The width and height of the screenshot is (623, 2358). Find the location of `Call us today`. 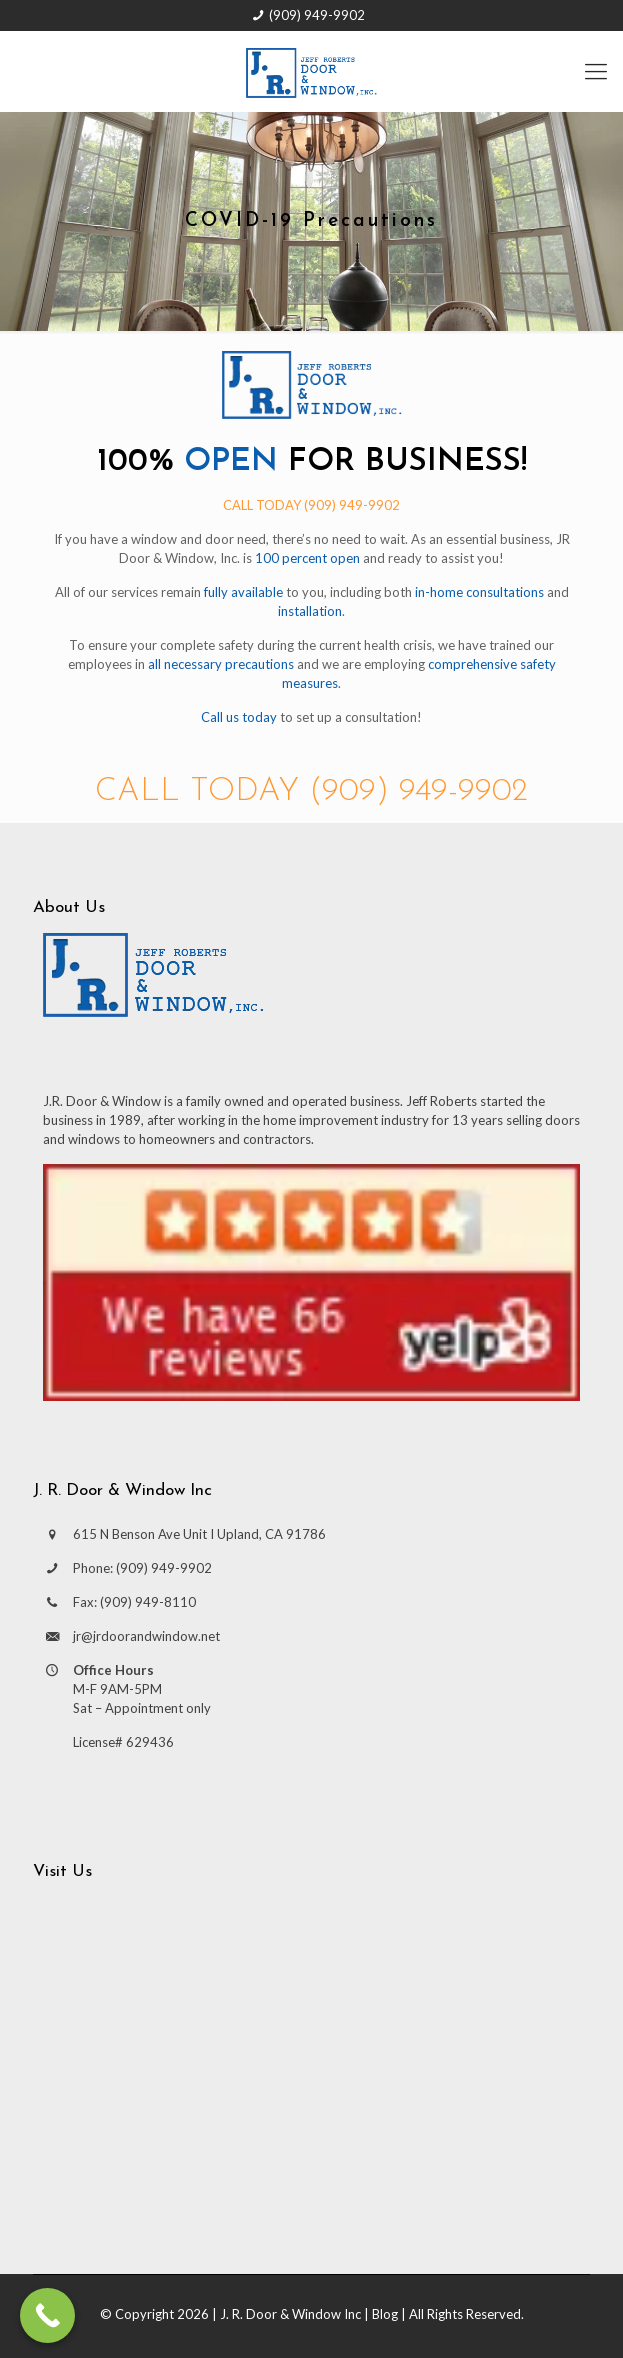

Call us today is located at coordinates (239, 717).